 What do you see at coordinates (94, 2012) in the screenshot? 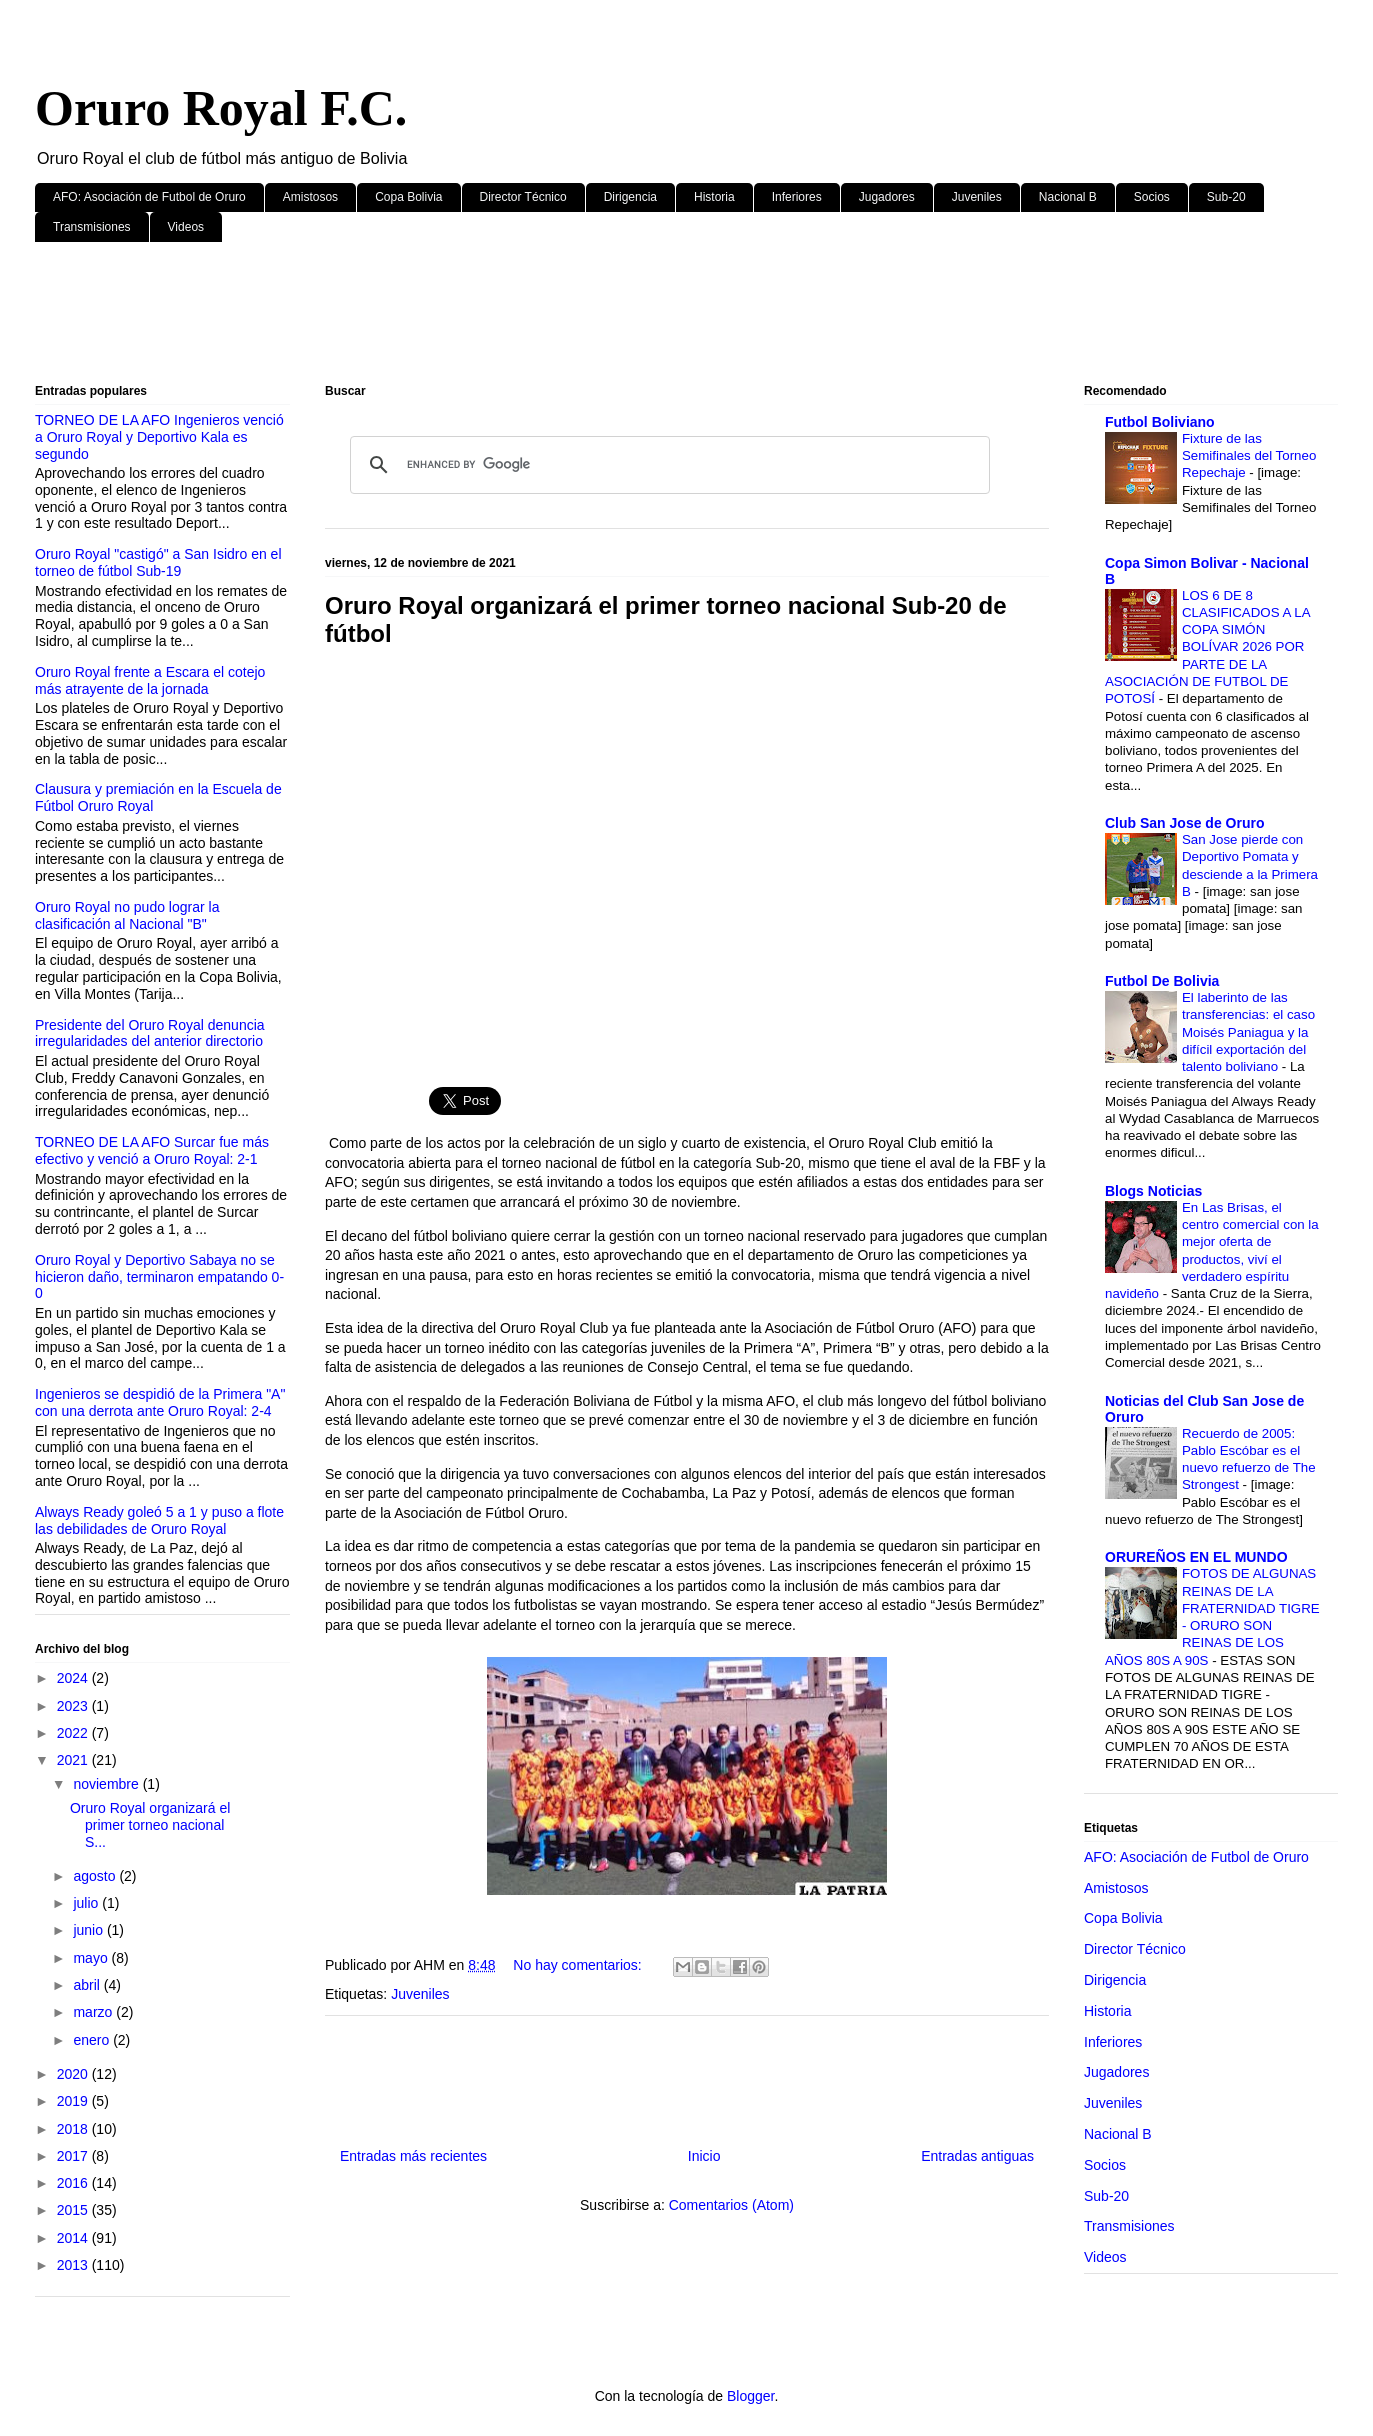
I see `marzo` at bounding box center [94, 2012].